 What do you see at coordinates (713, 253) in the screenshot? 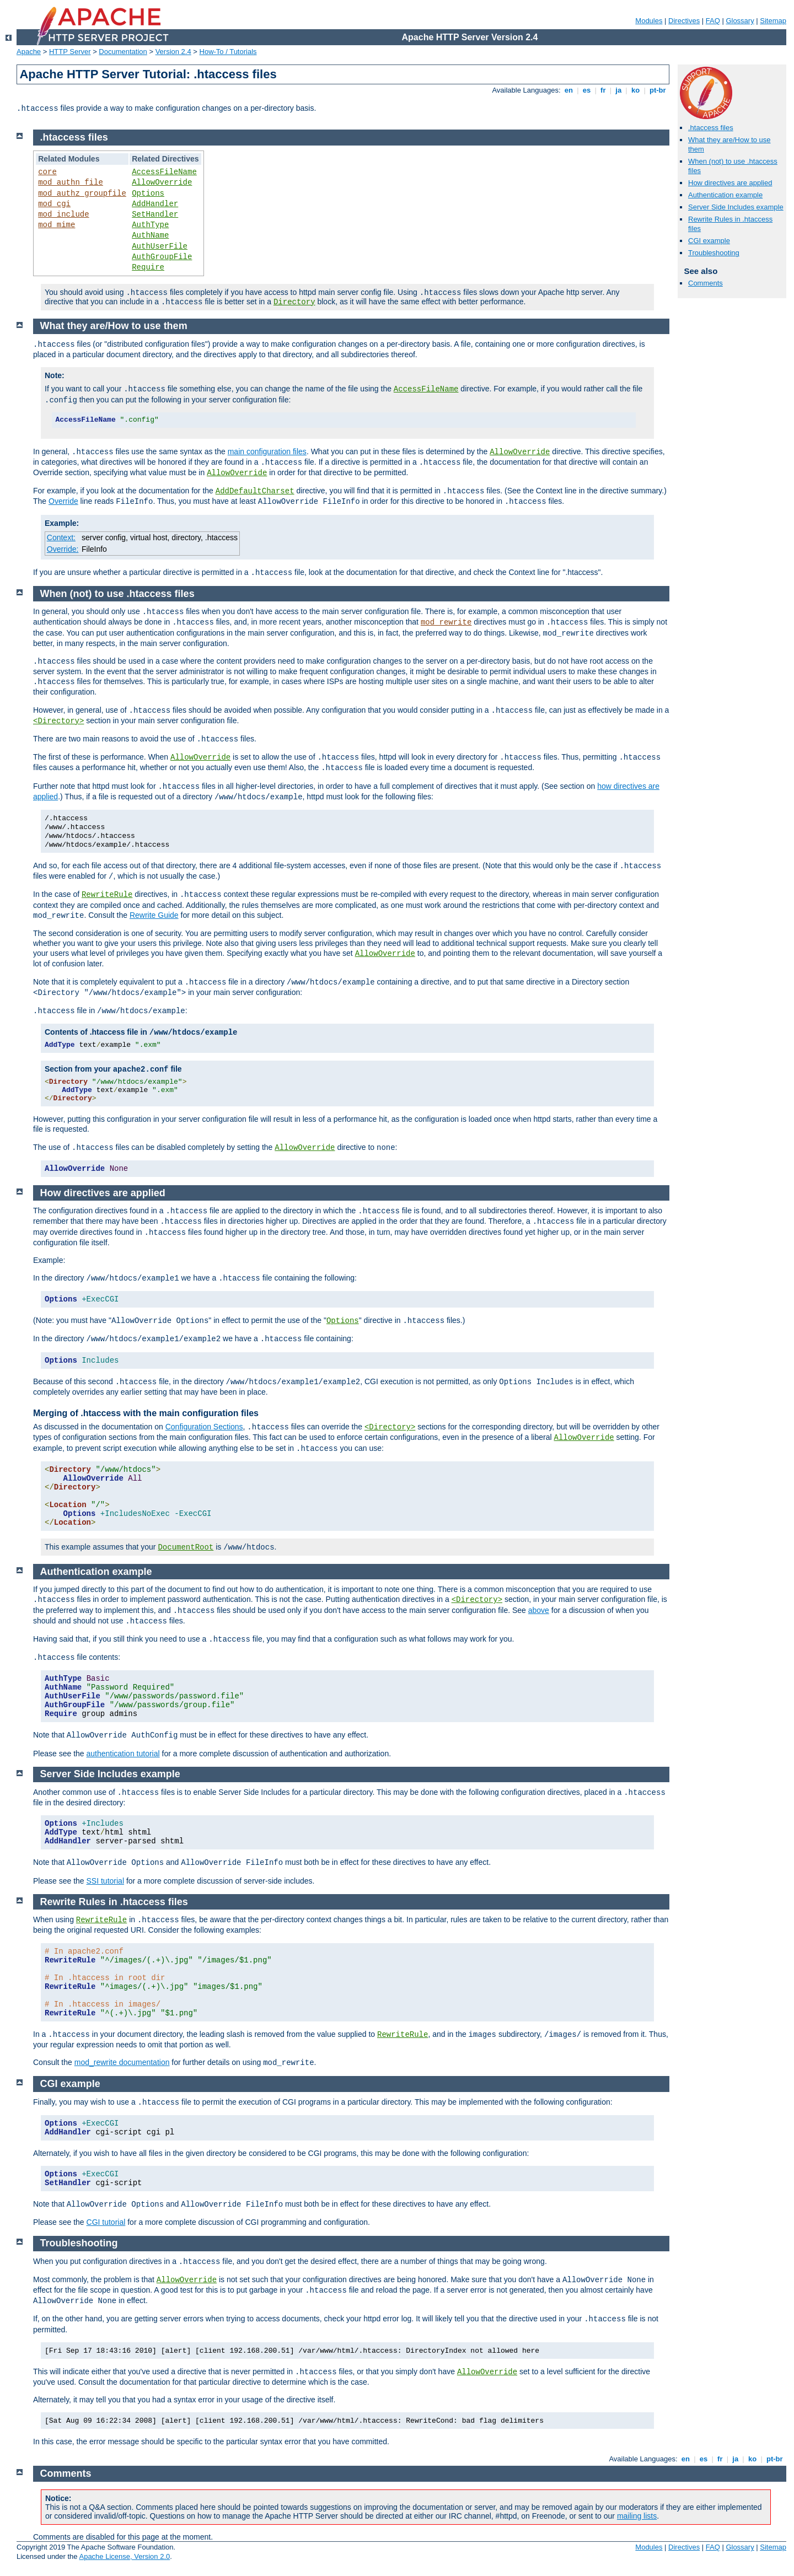
I see `Troubleshooting` at bounding box center [713, 253].